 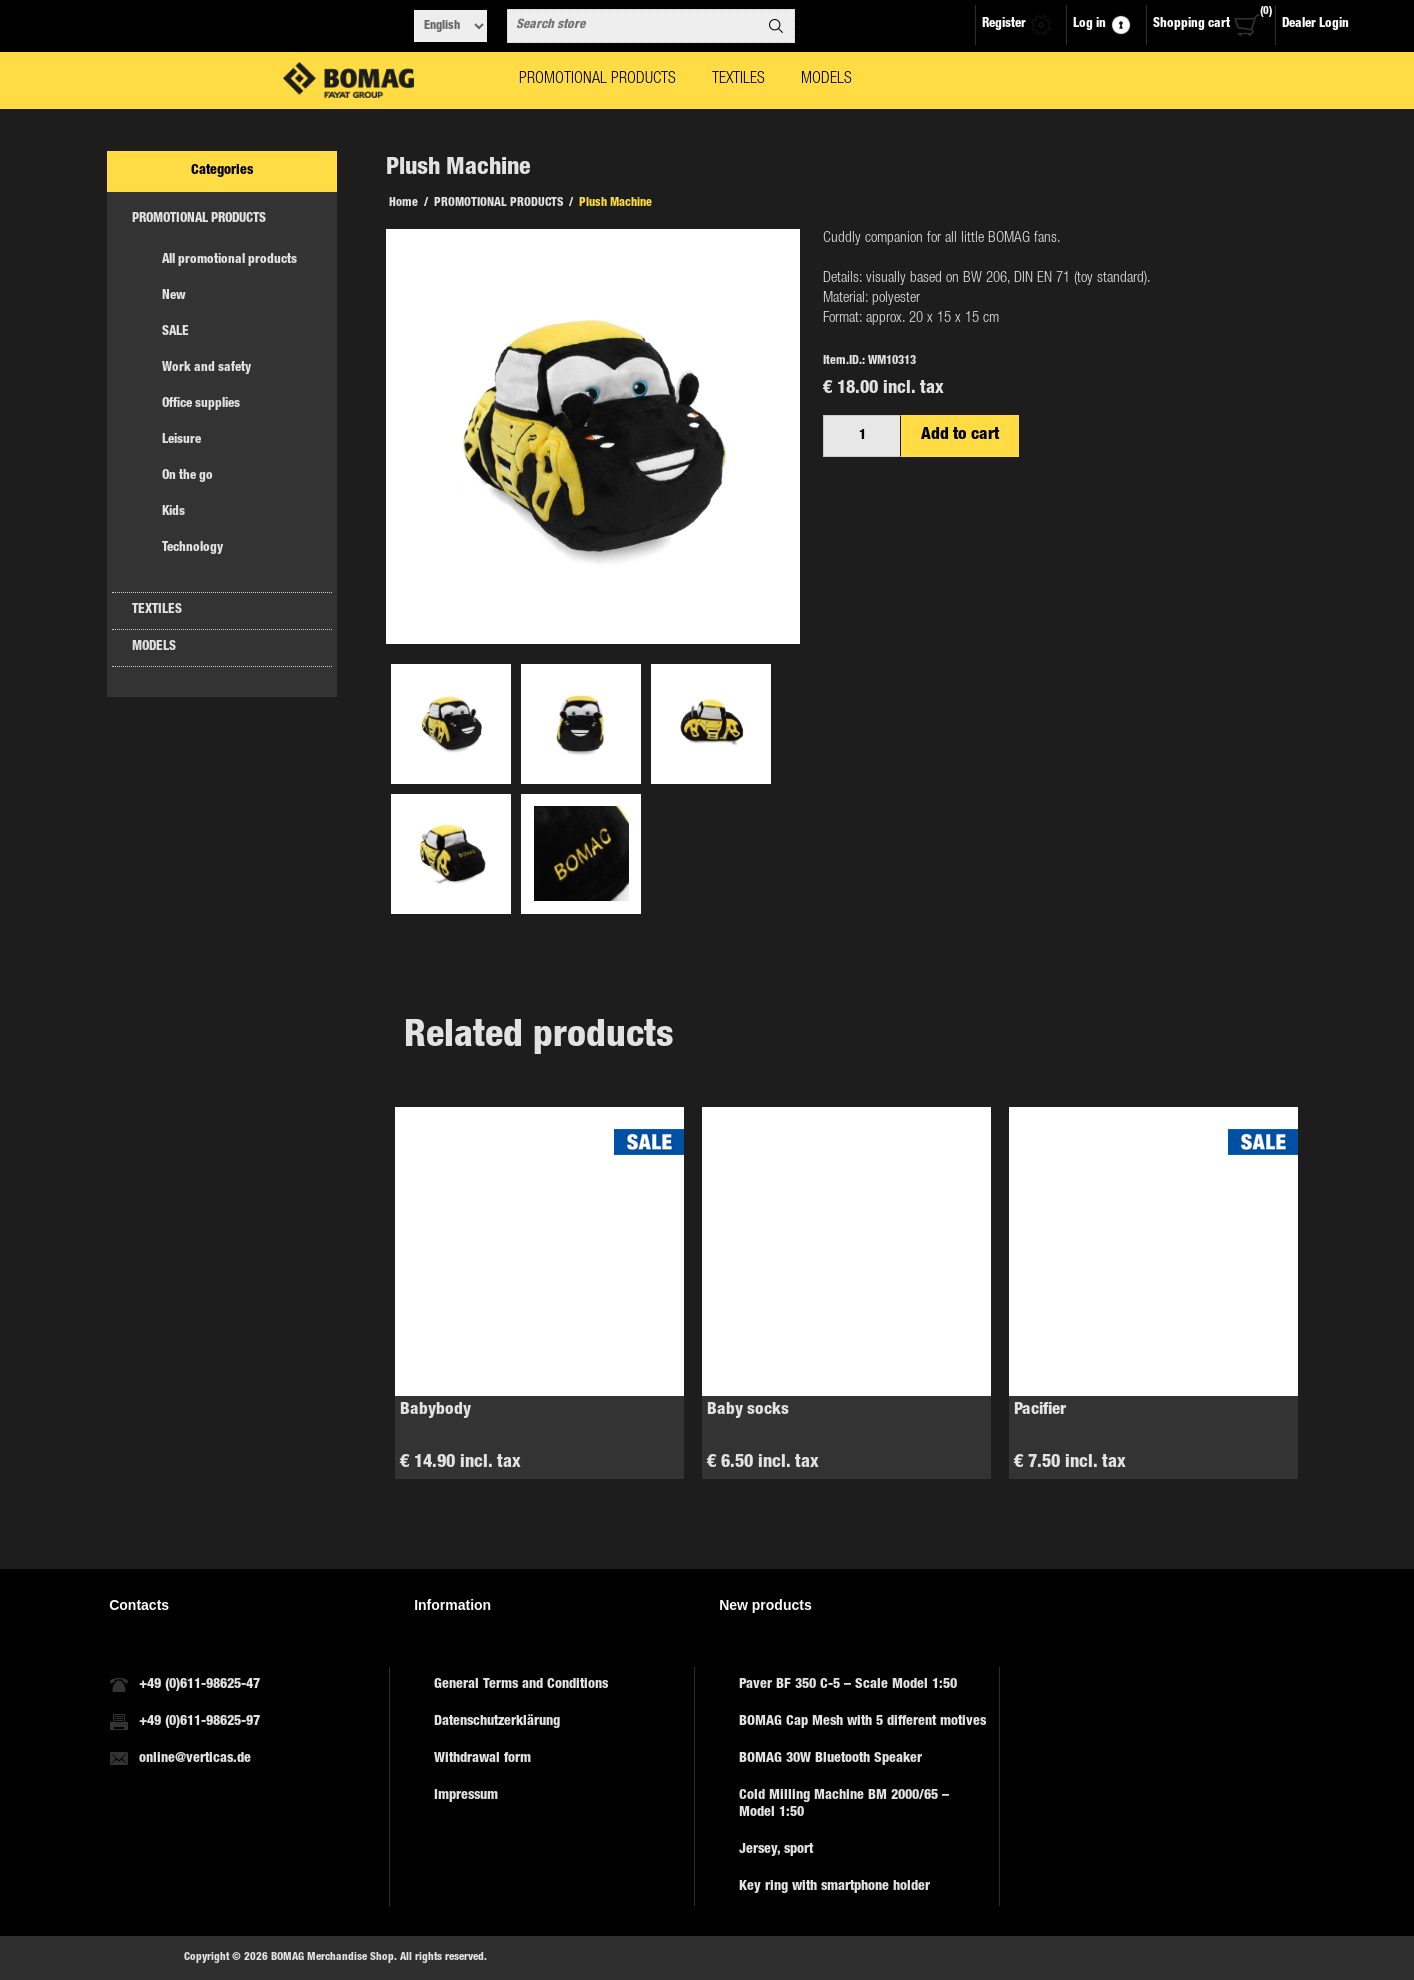 What do you see at coordinates (173, 512) in the screenshot?
I see `Kids` at bounding box center [173, 512].